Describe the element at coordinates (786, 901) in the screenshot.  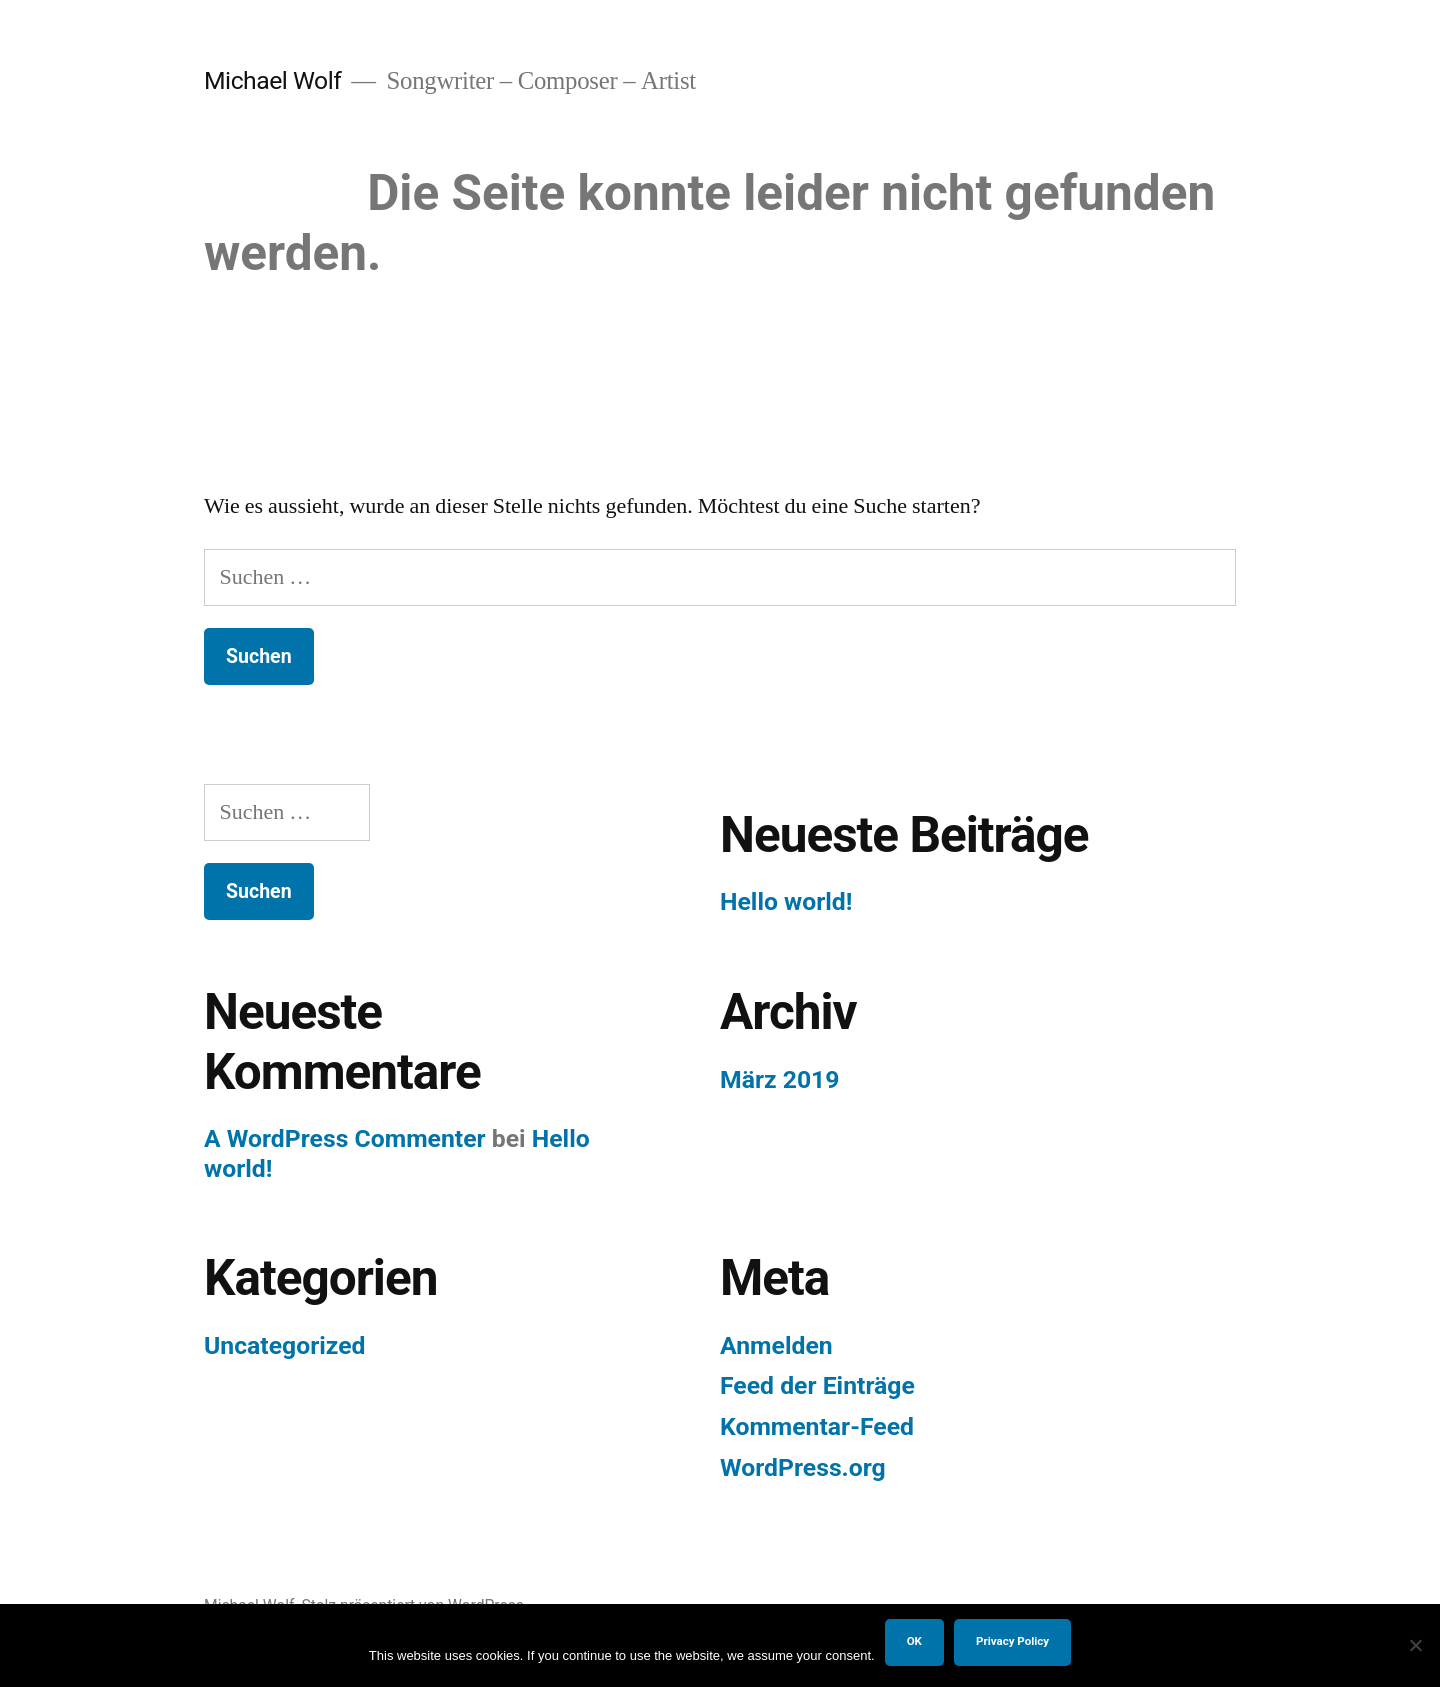
I see `Hello world!` at that location.